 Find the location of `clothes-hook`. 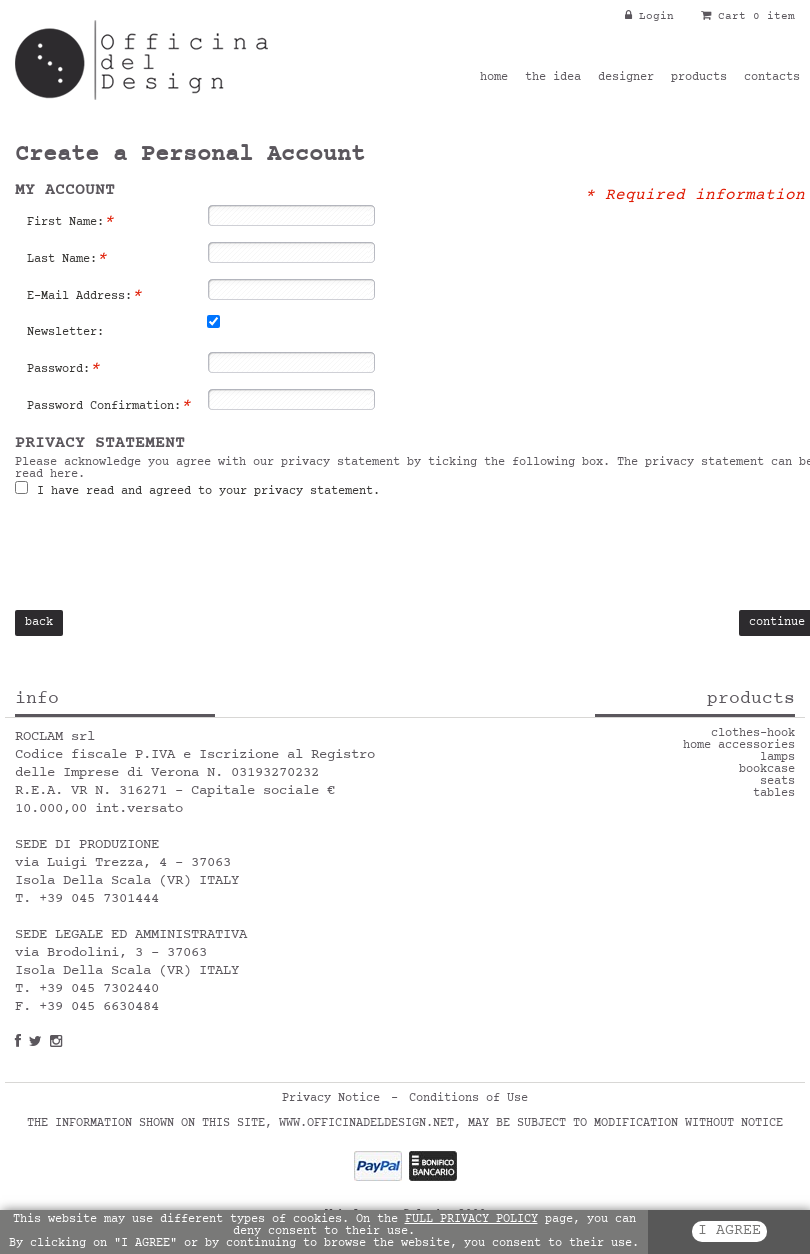

clothes-hook is located at coordinates (753, 734).